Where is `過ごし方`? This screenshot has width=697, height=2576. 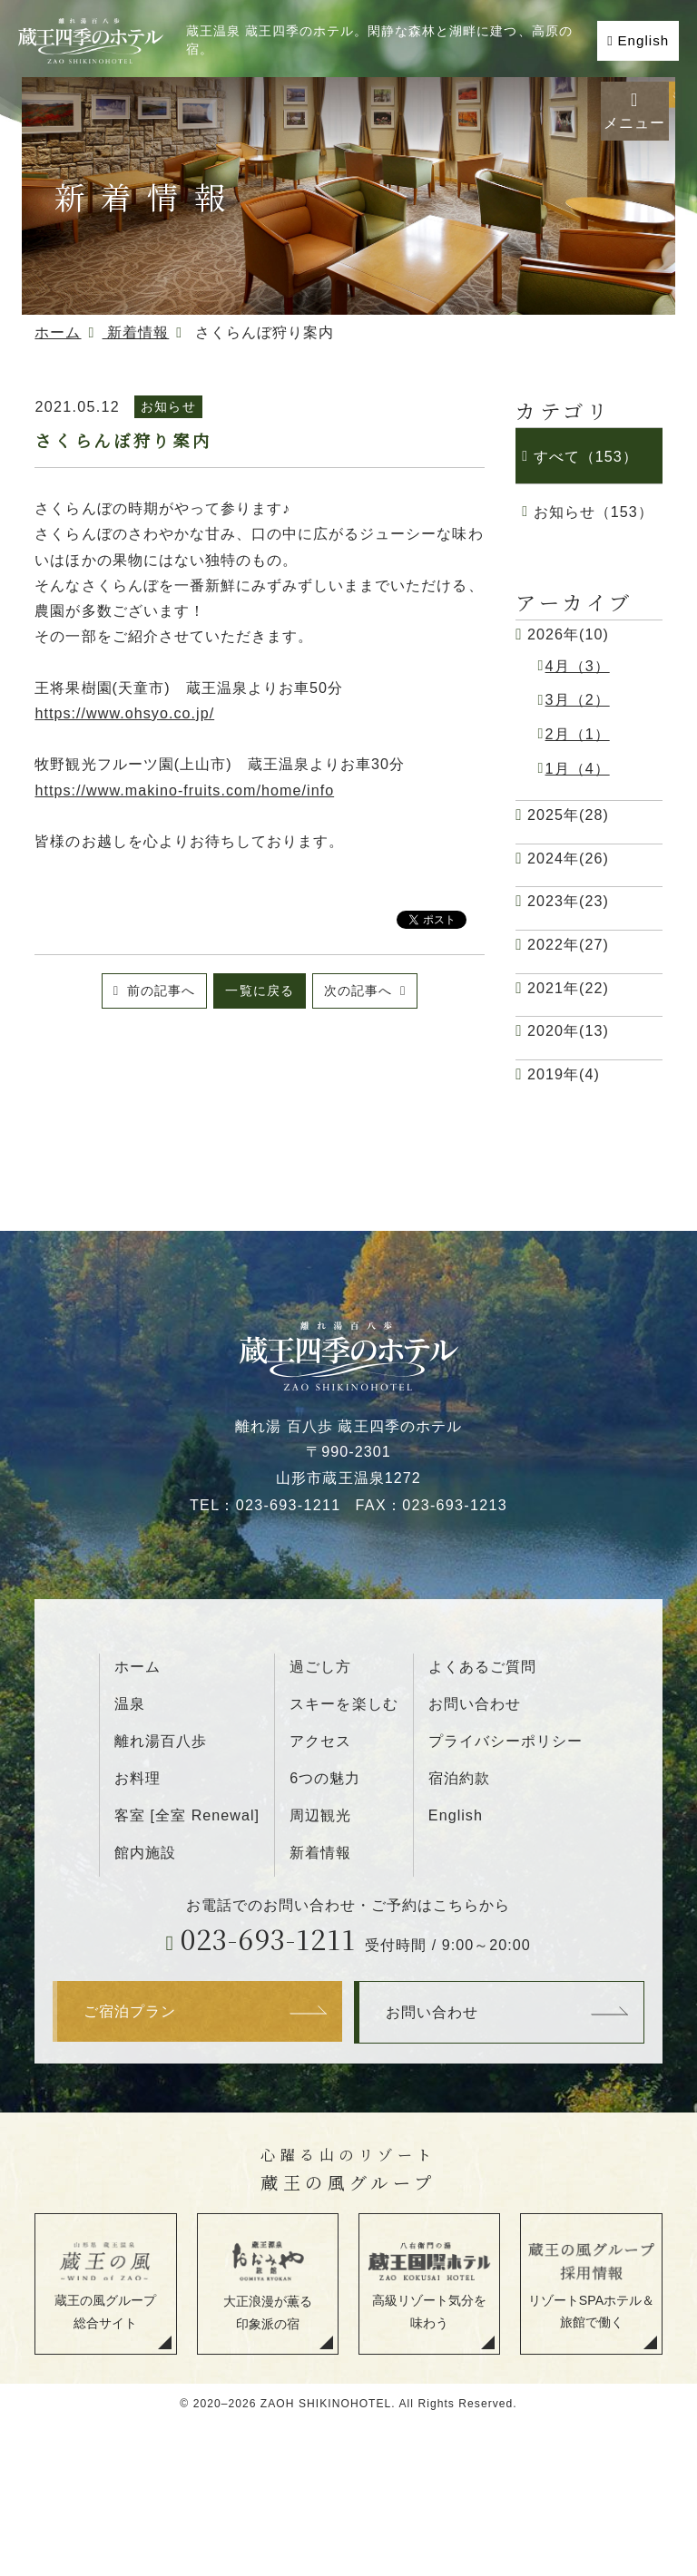
過ごし方 is located at coordinates (320, 1666).